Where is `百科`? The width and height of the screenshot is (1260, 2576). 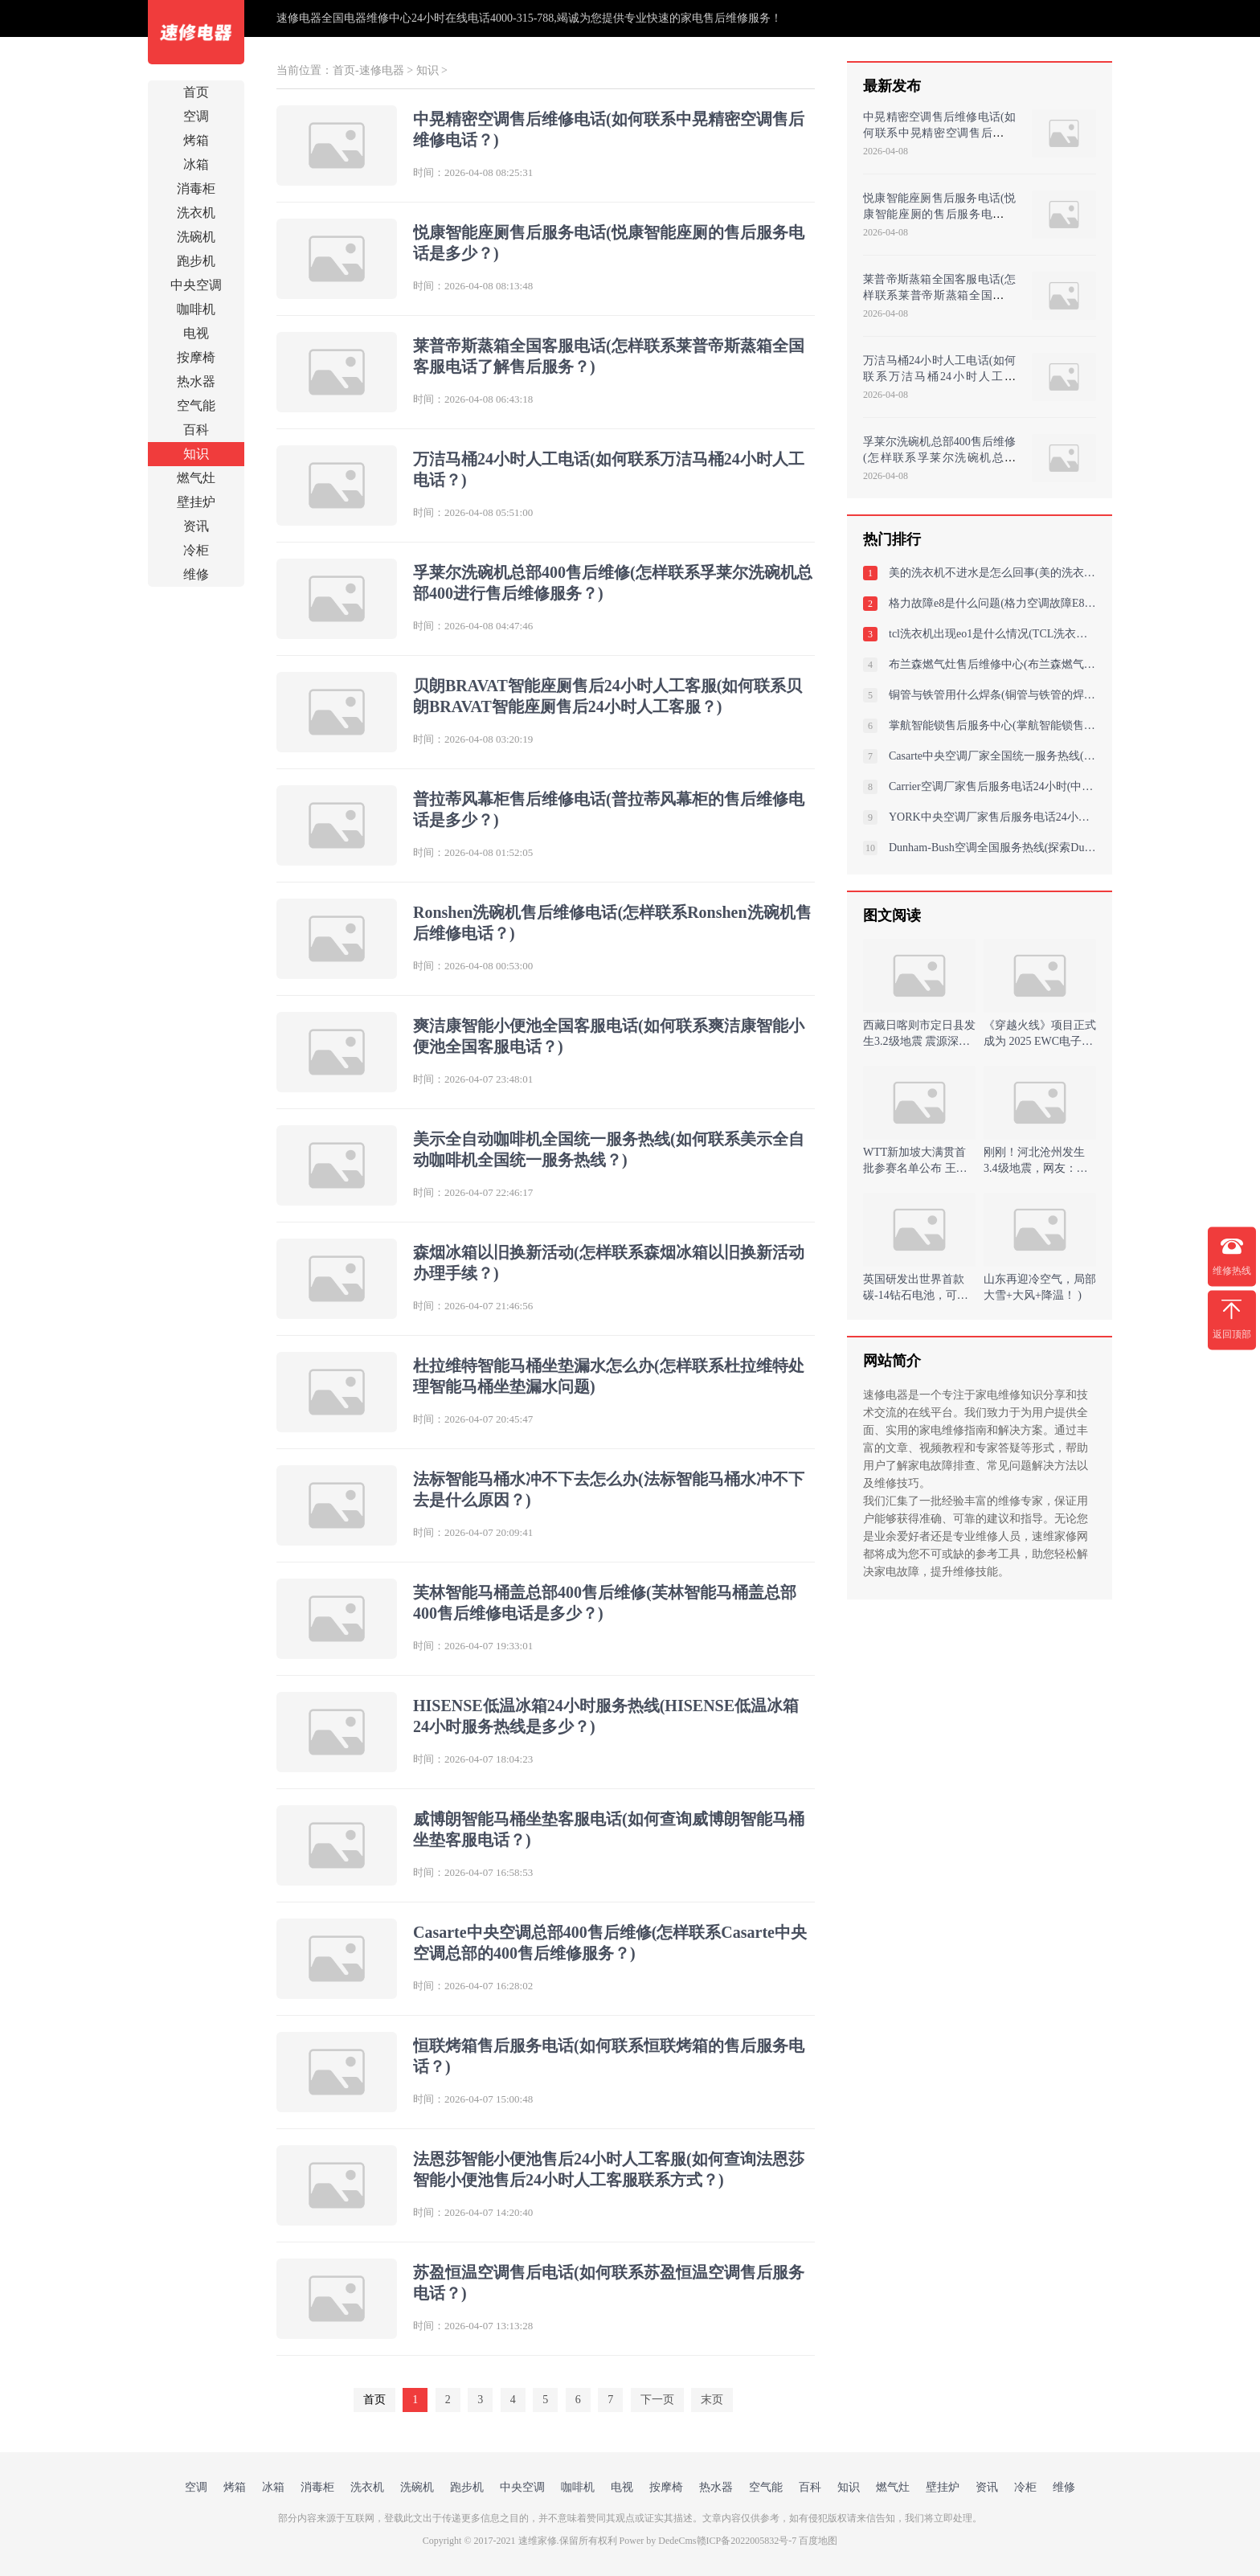
百科 is located at coordinates (196, 429).